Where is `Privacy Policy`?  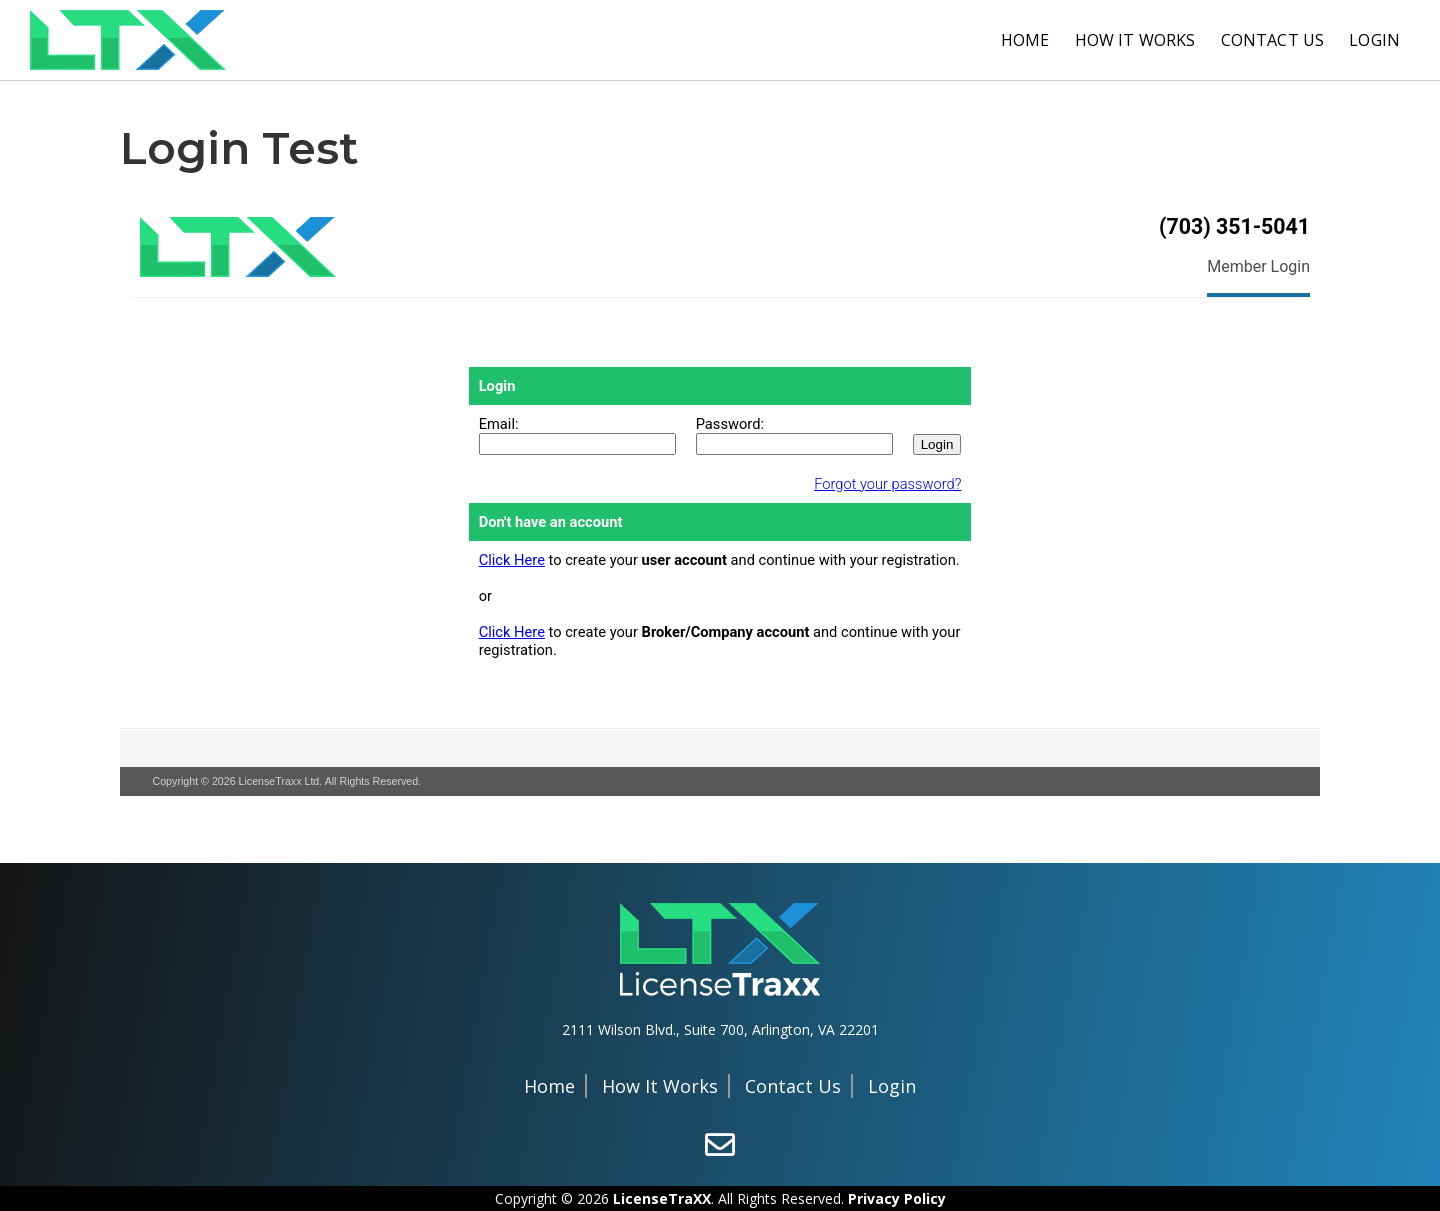 Privacy Policy is located at coordinates (897, 1198).